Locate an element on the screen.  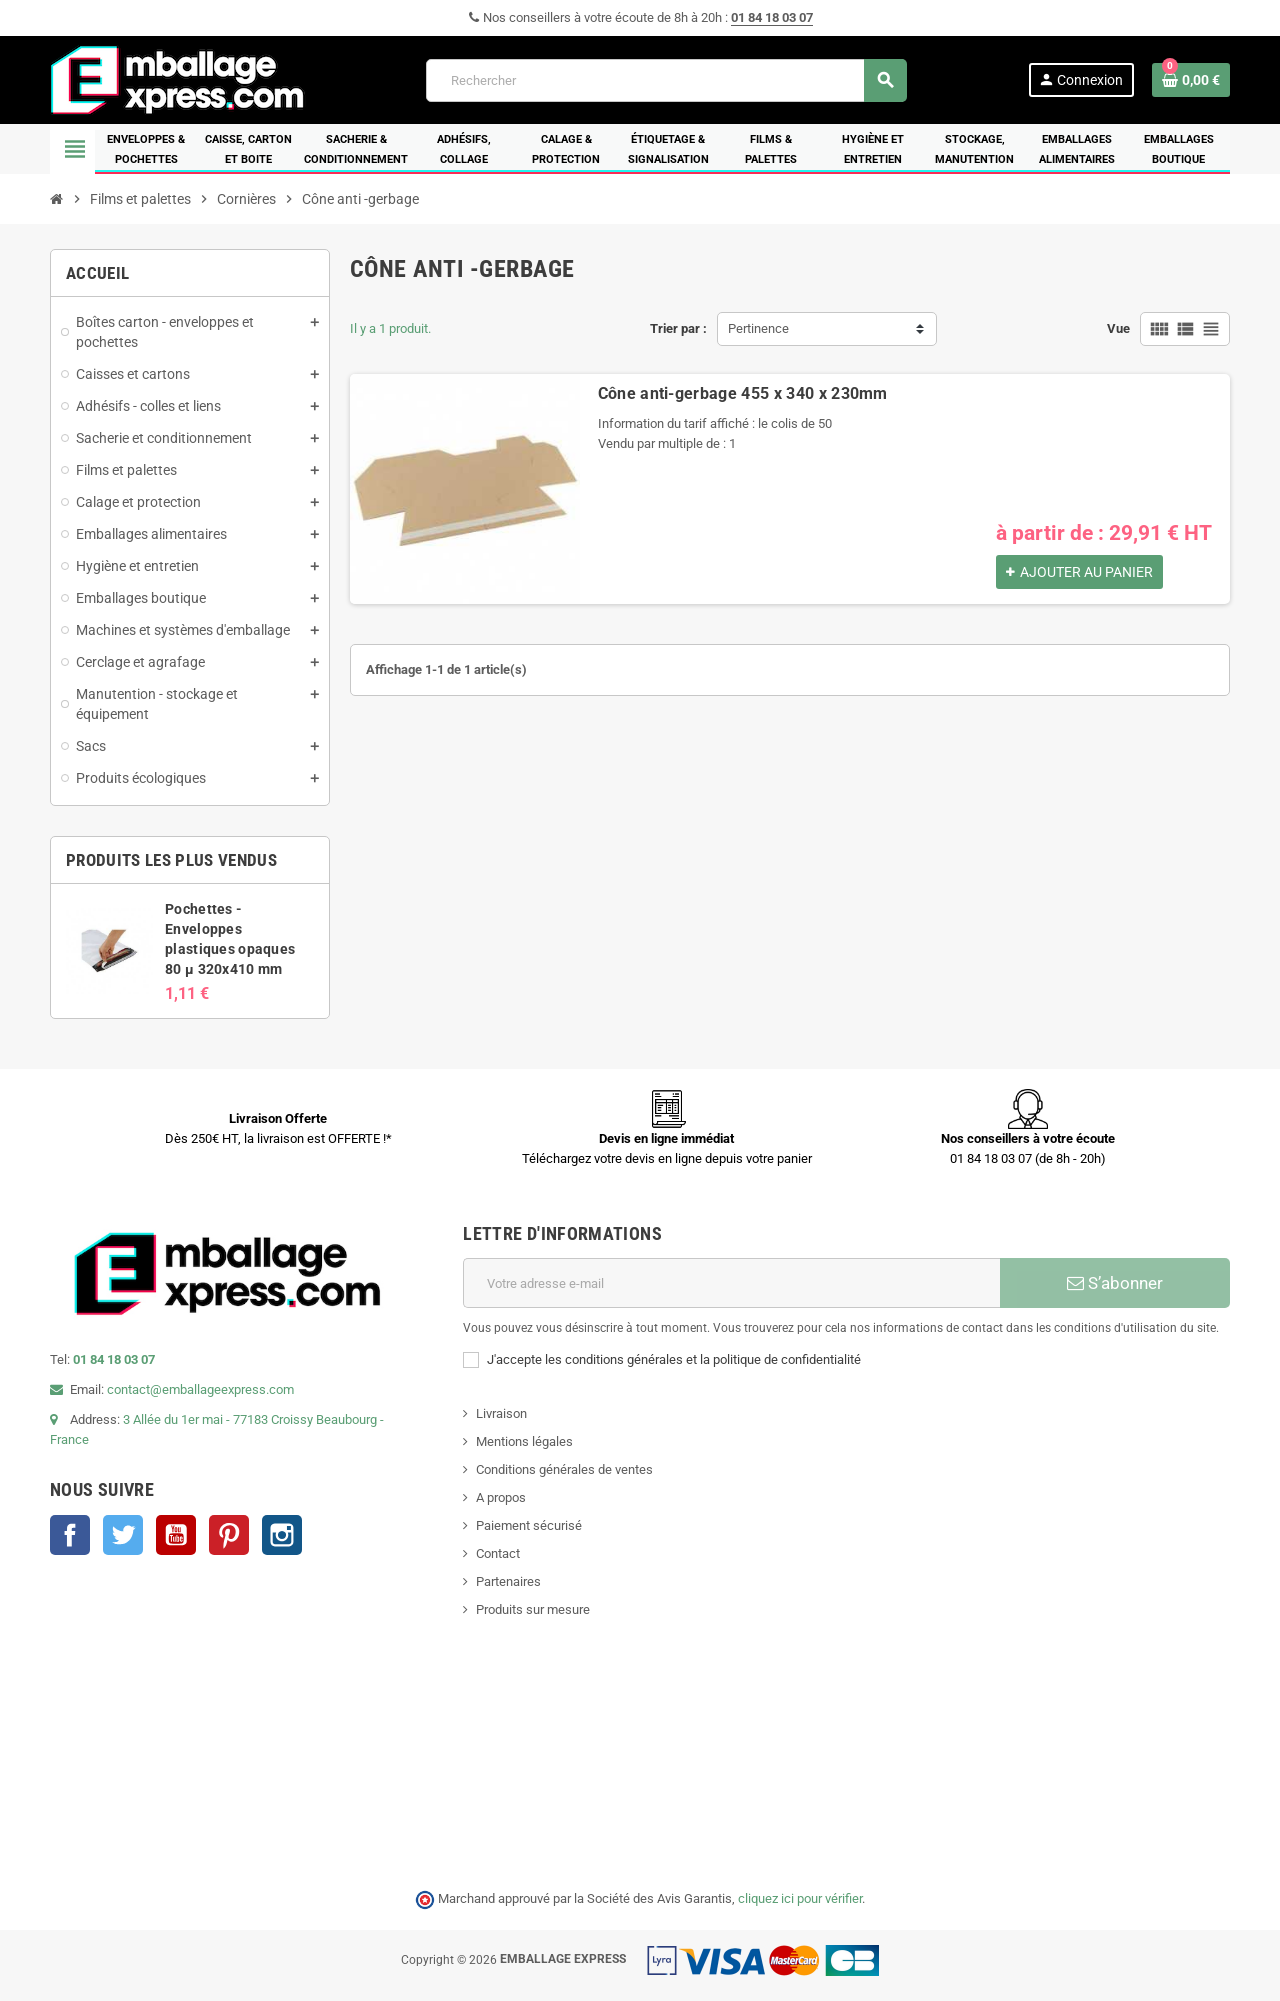
Instagram is located at coordinates (282, 1535).